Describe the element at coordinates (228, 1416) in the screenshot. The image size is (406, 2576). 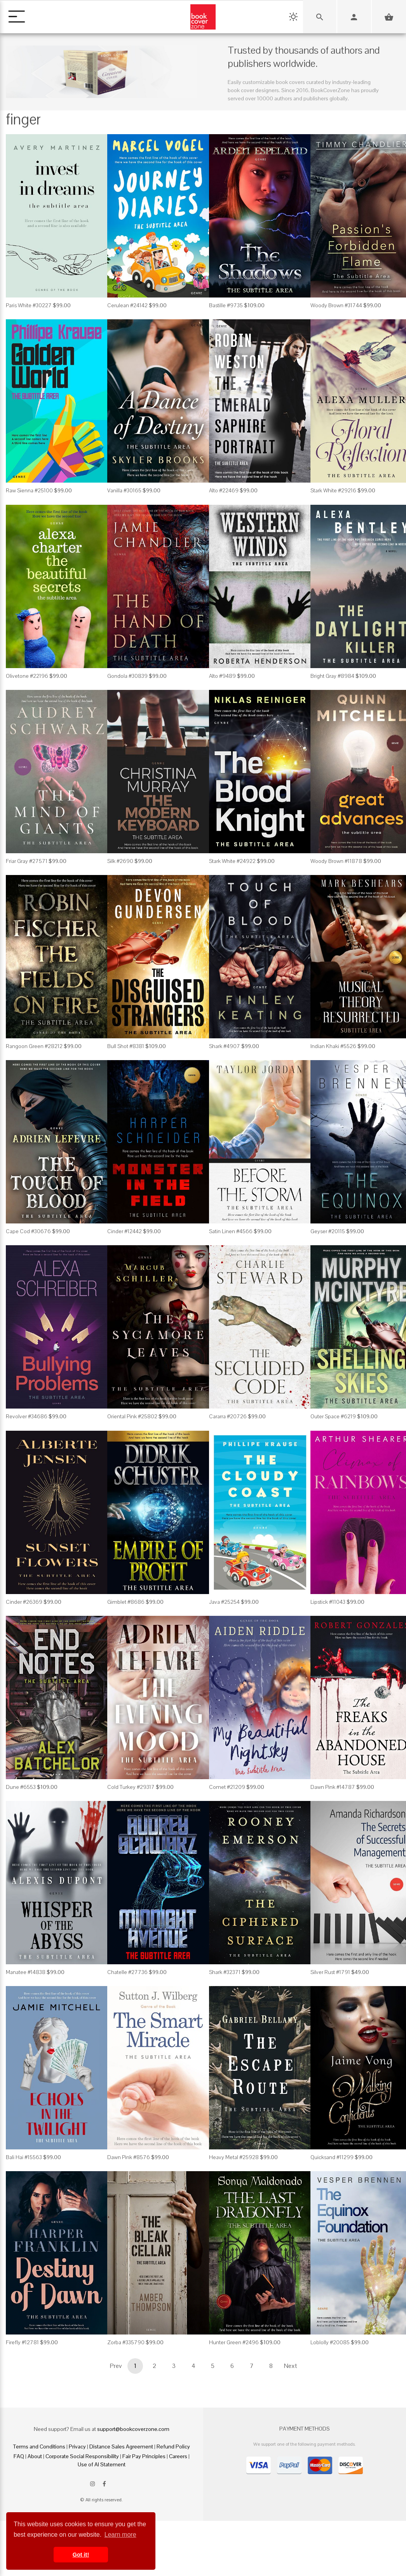
I see `Cararra #20726` at that location.